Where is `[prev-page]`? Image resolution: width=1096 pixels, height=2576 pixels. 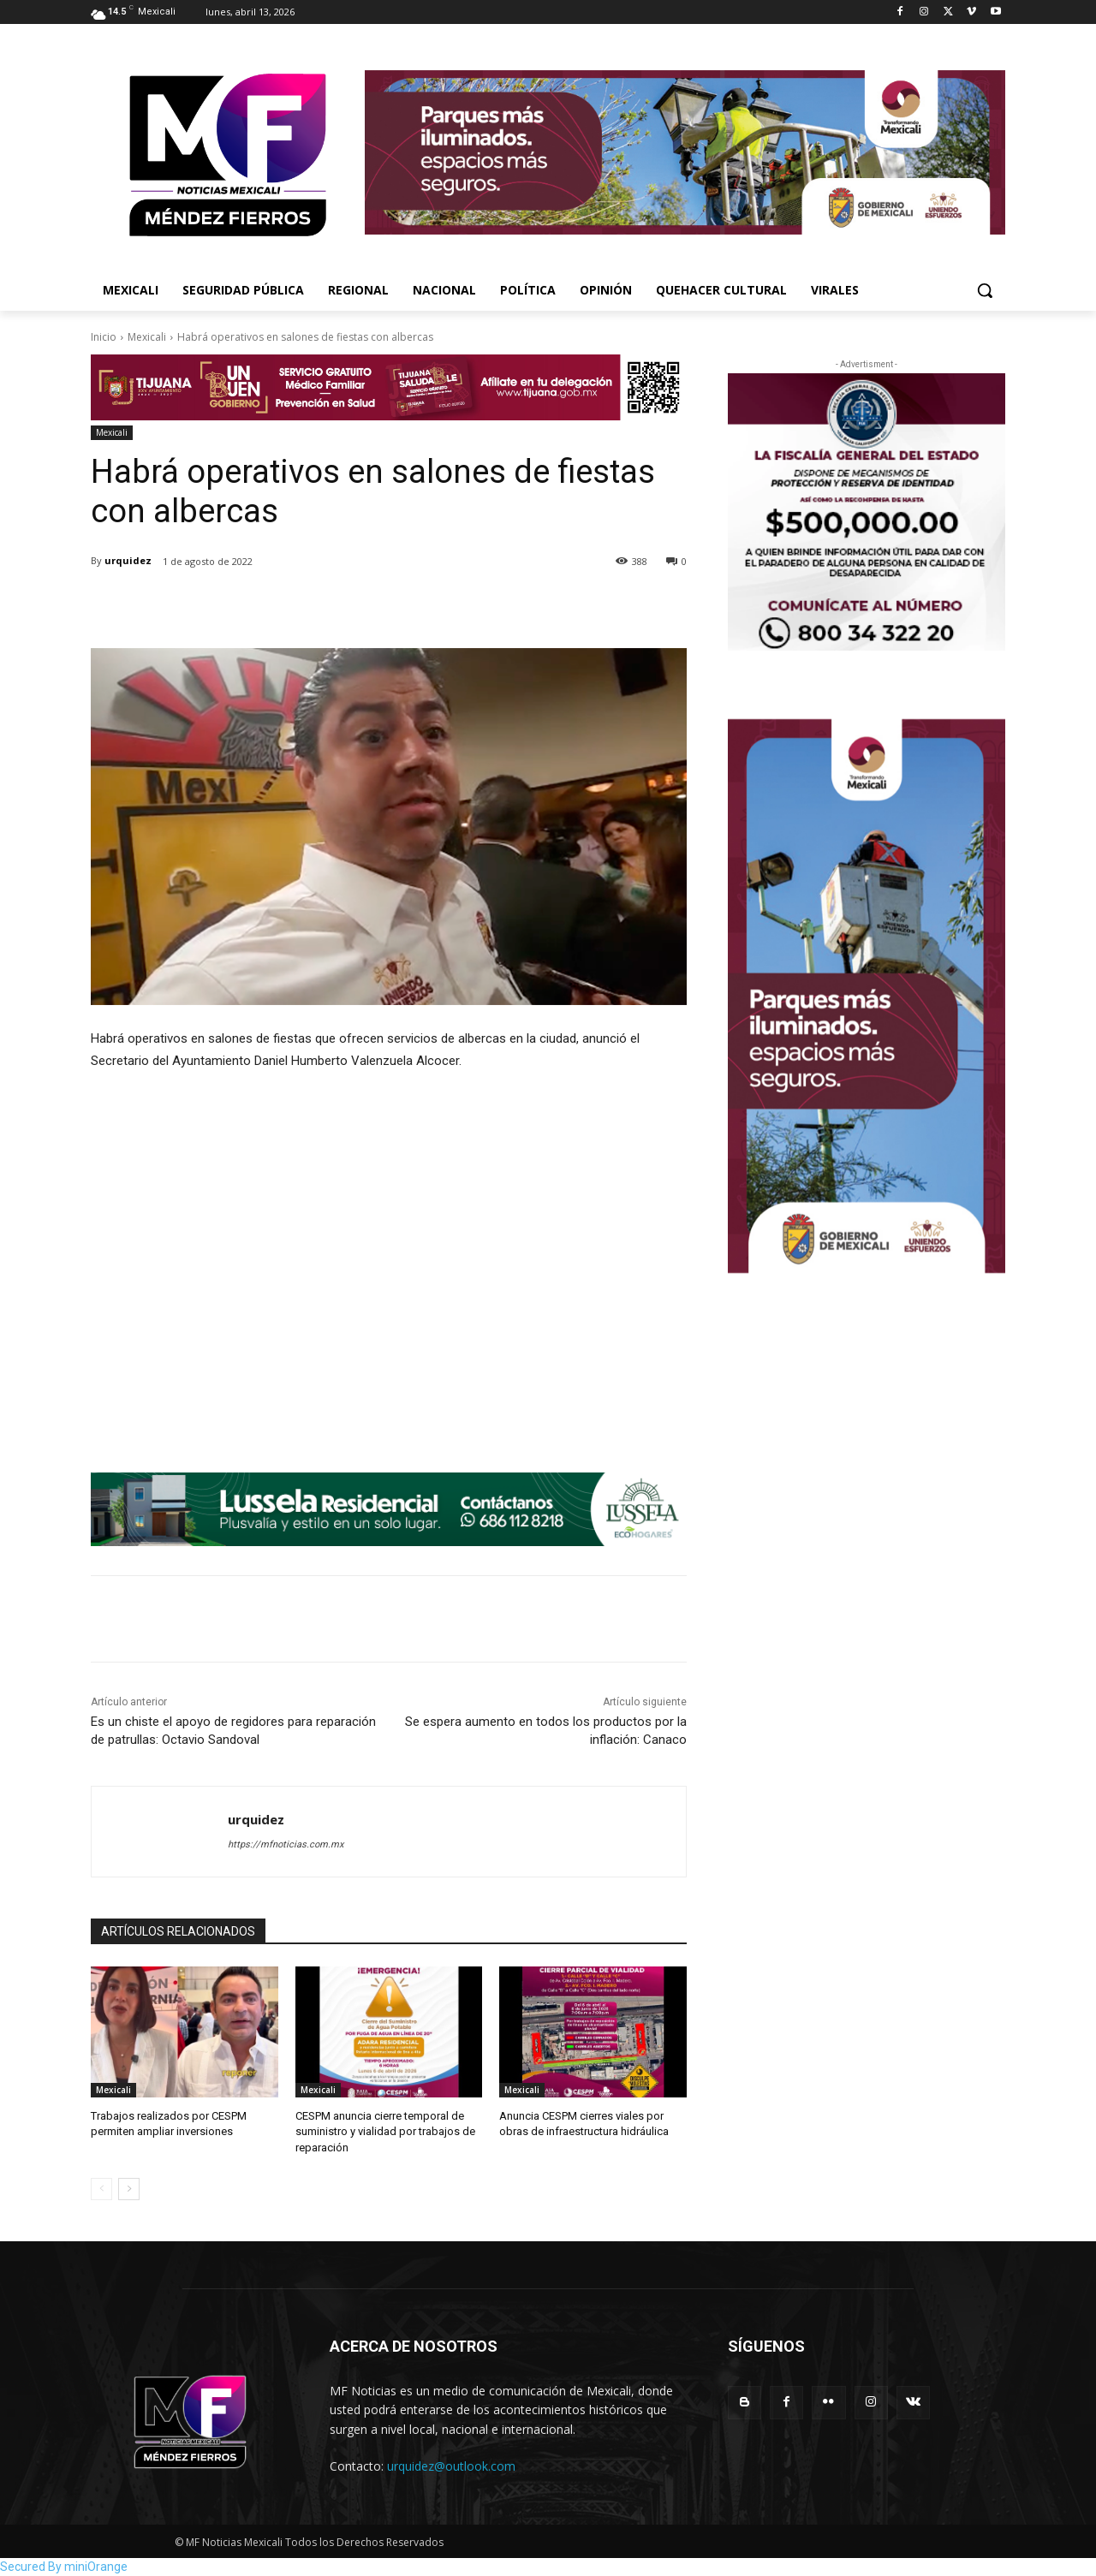 [prev-page] is located at coordinates (101, 2189).